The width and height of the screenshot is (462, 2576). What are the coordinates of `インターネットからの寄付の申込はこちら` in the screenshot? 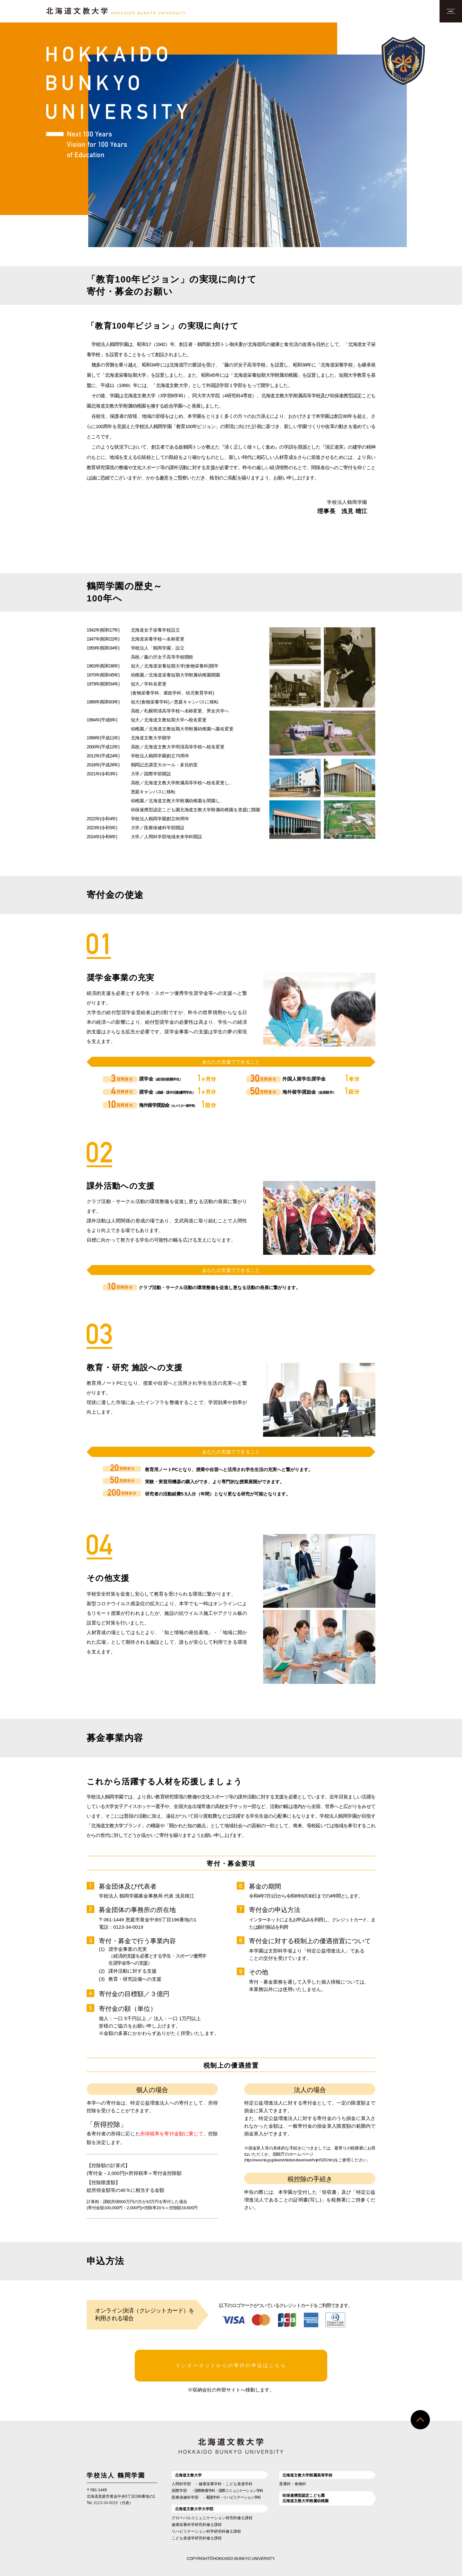 It's located at (231, 2364).